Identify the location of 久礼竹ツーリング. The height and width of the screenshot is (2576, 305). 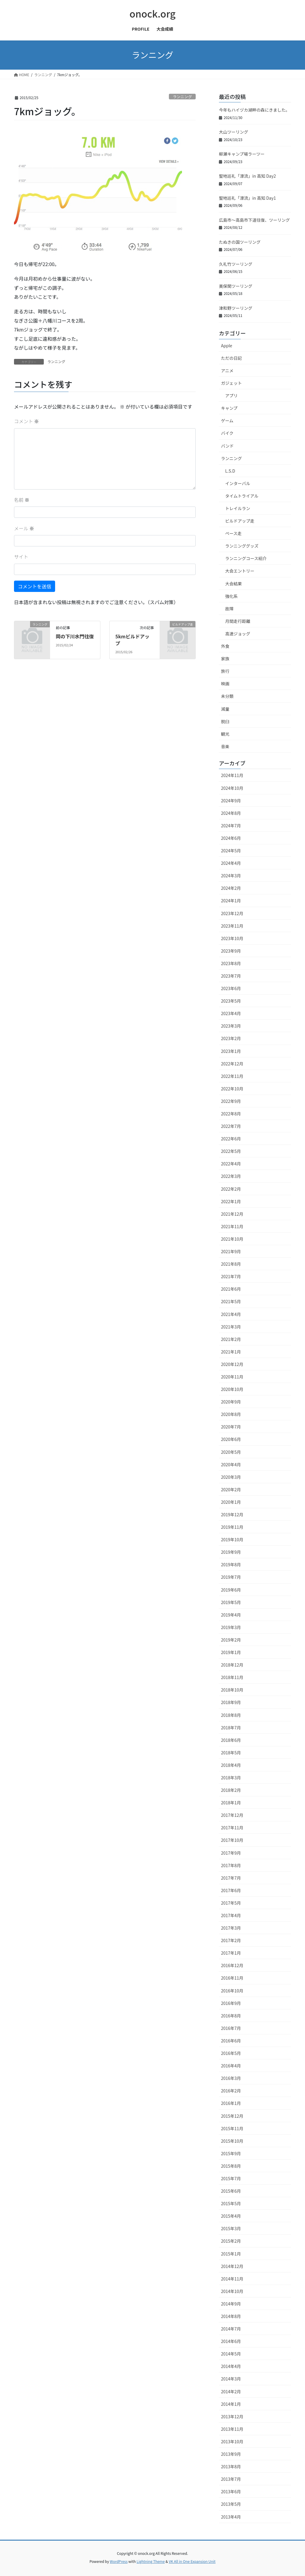
(235, 264).